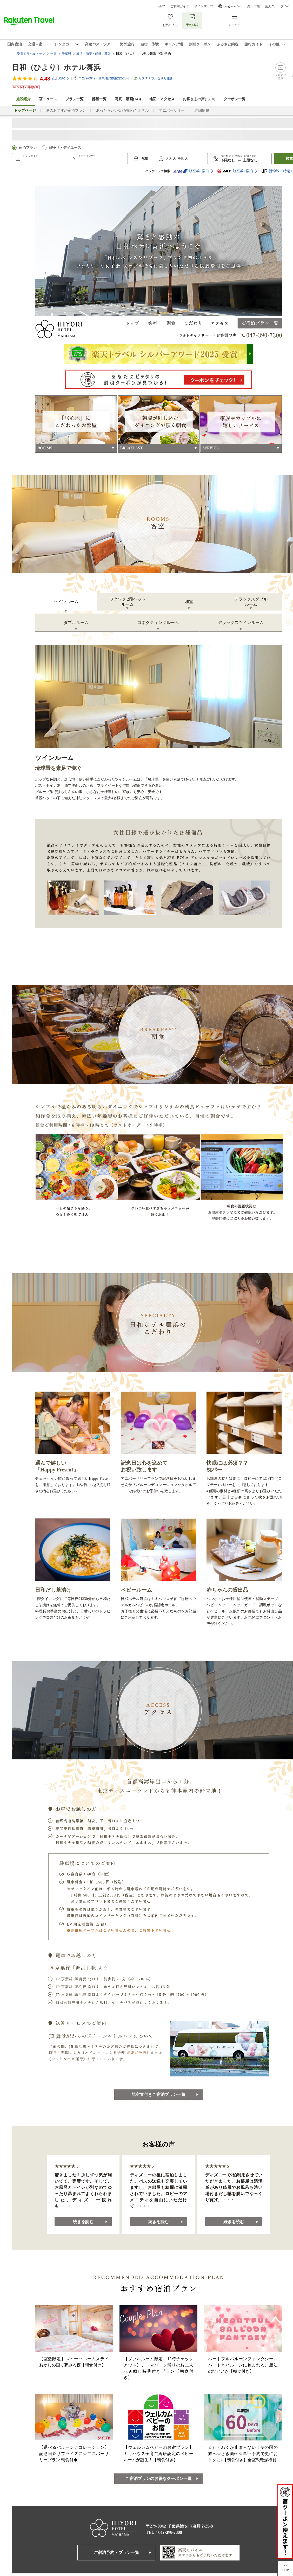 This screenshot has width=293, height=2576. Describe the element at coordinates (156, 78) in the screenshot. I see `サステナブルな取り組み` at that location.